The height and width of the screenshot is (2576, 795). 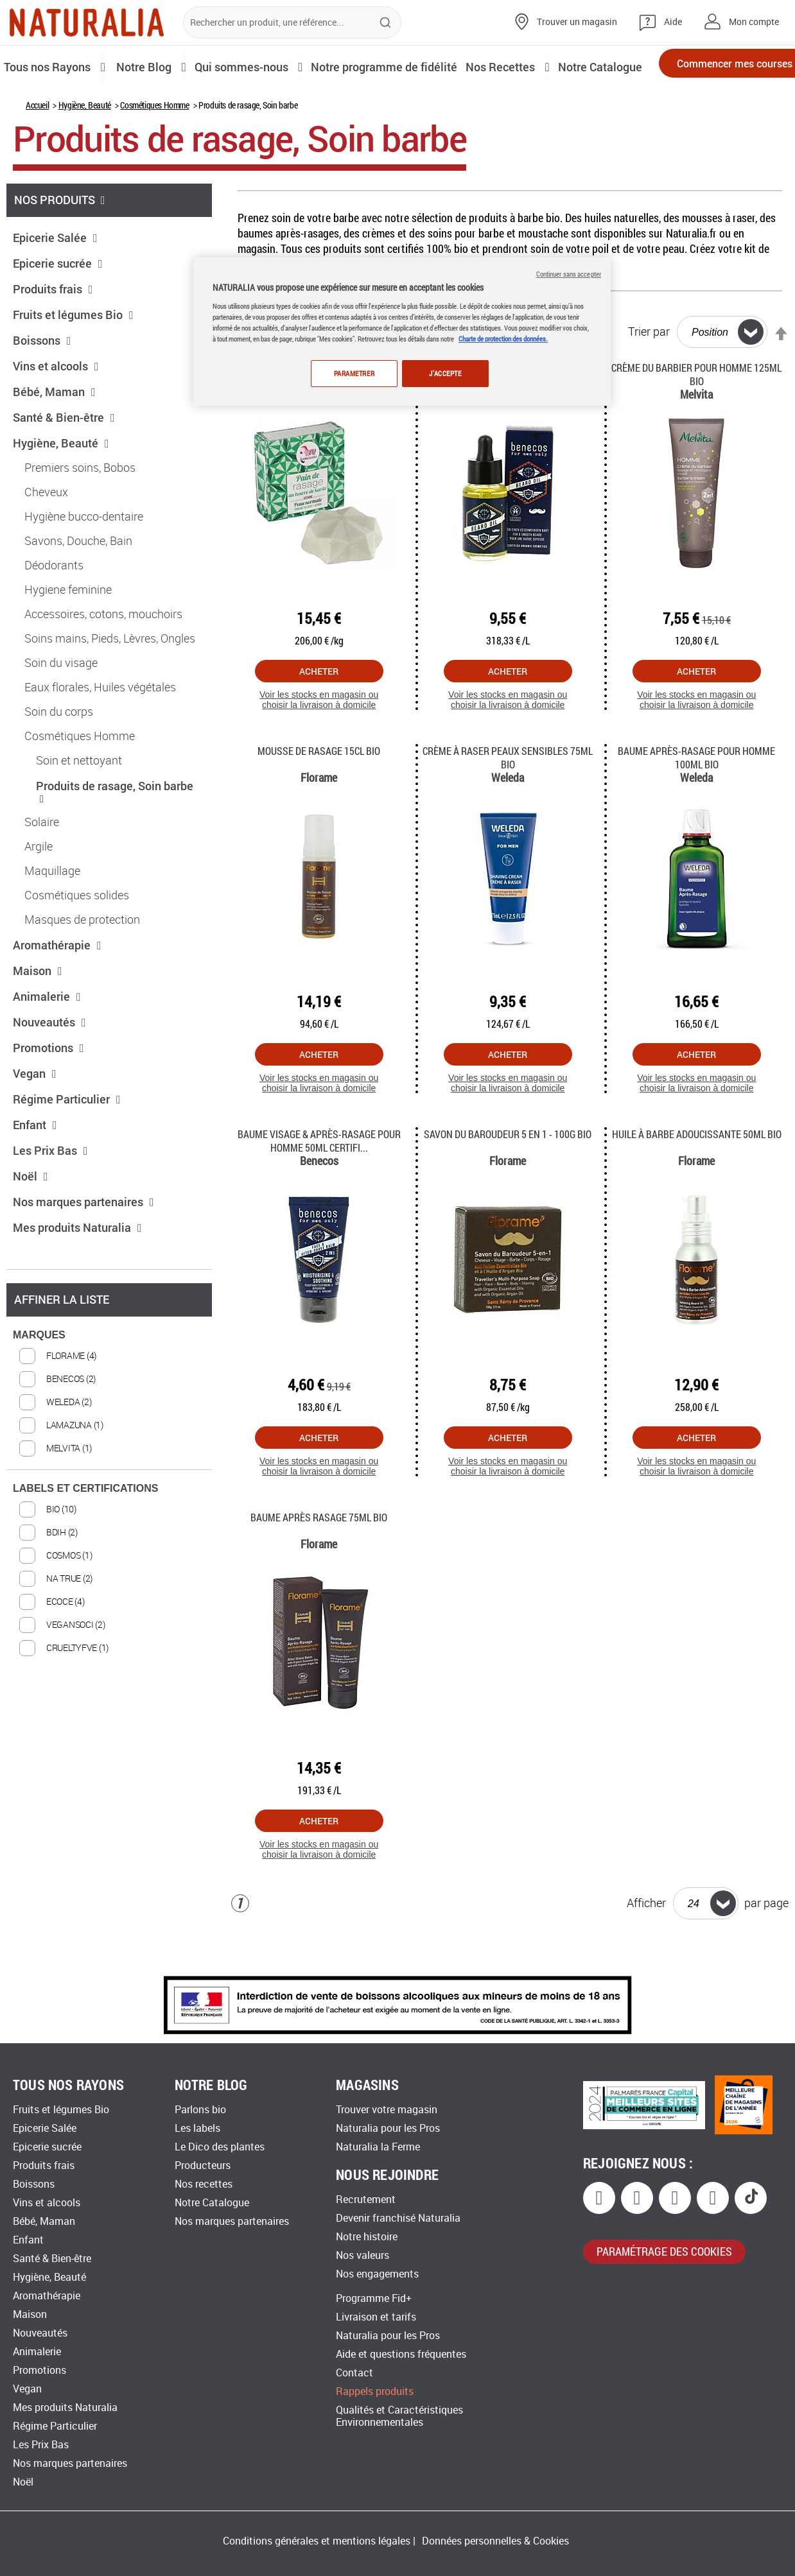 What do you see at coordinates (398, 2218) in the screenshot?
I see `Devenir franchisé Naturalia` at bounding box center [398, 2218].